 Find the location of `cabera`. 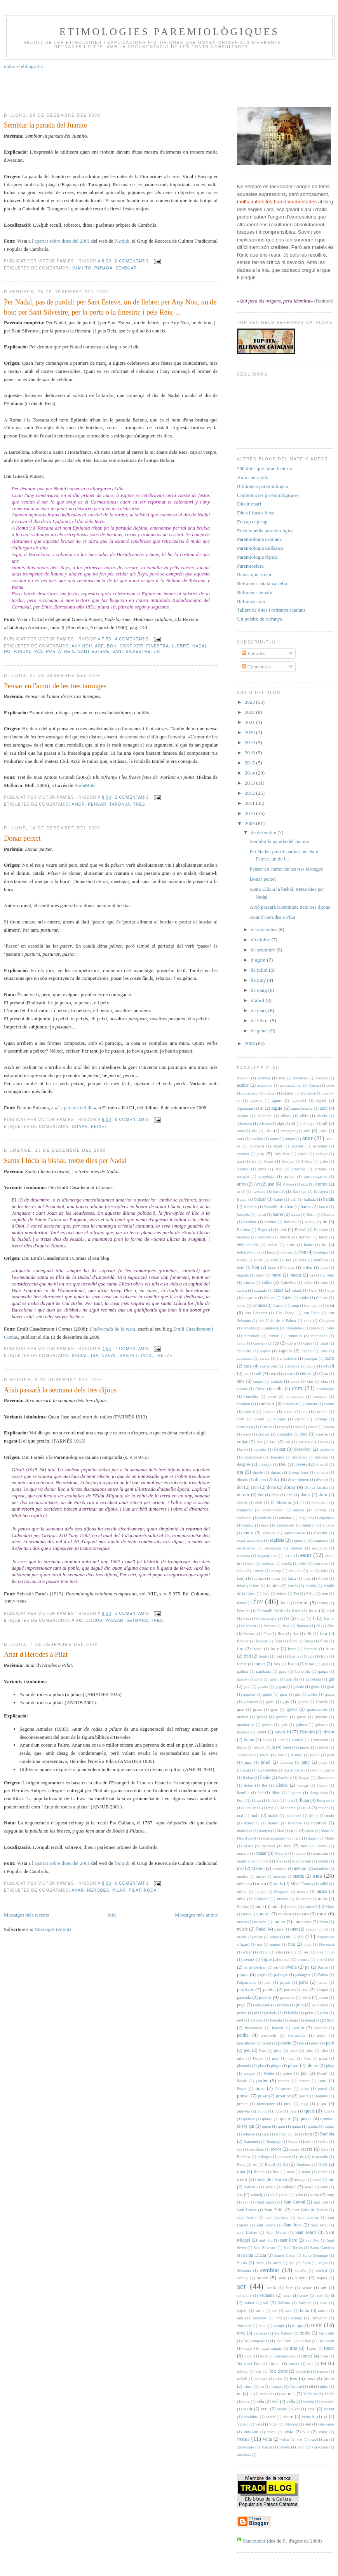

cabera is located at coordinates (248, 1282).